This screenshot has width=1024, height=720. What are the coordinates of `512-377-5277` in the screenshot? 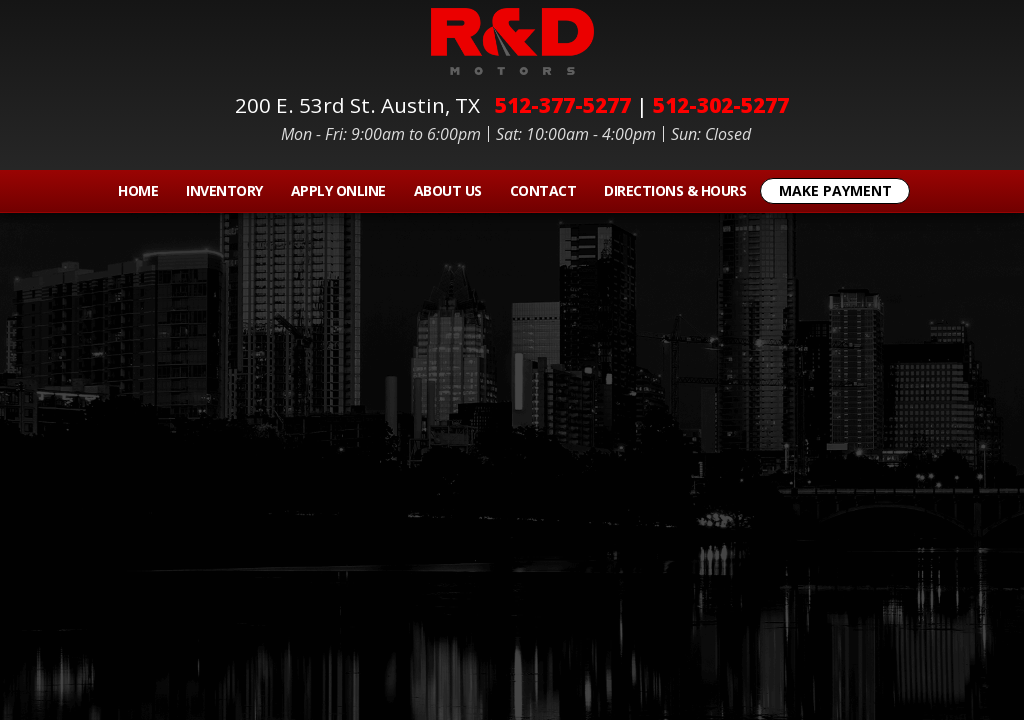 It's located at (563, 105).